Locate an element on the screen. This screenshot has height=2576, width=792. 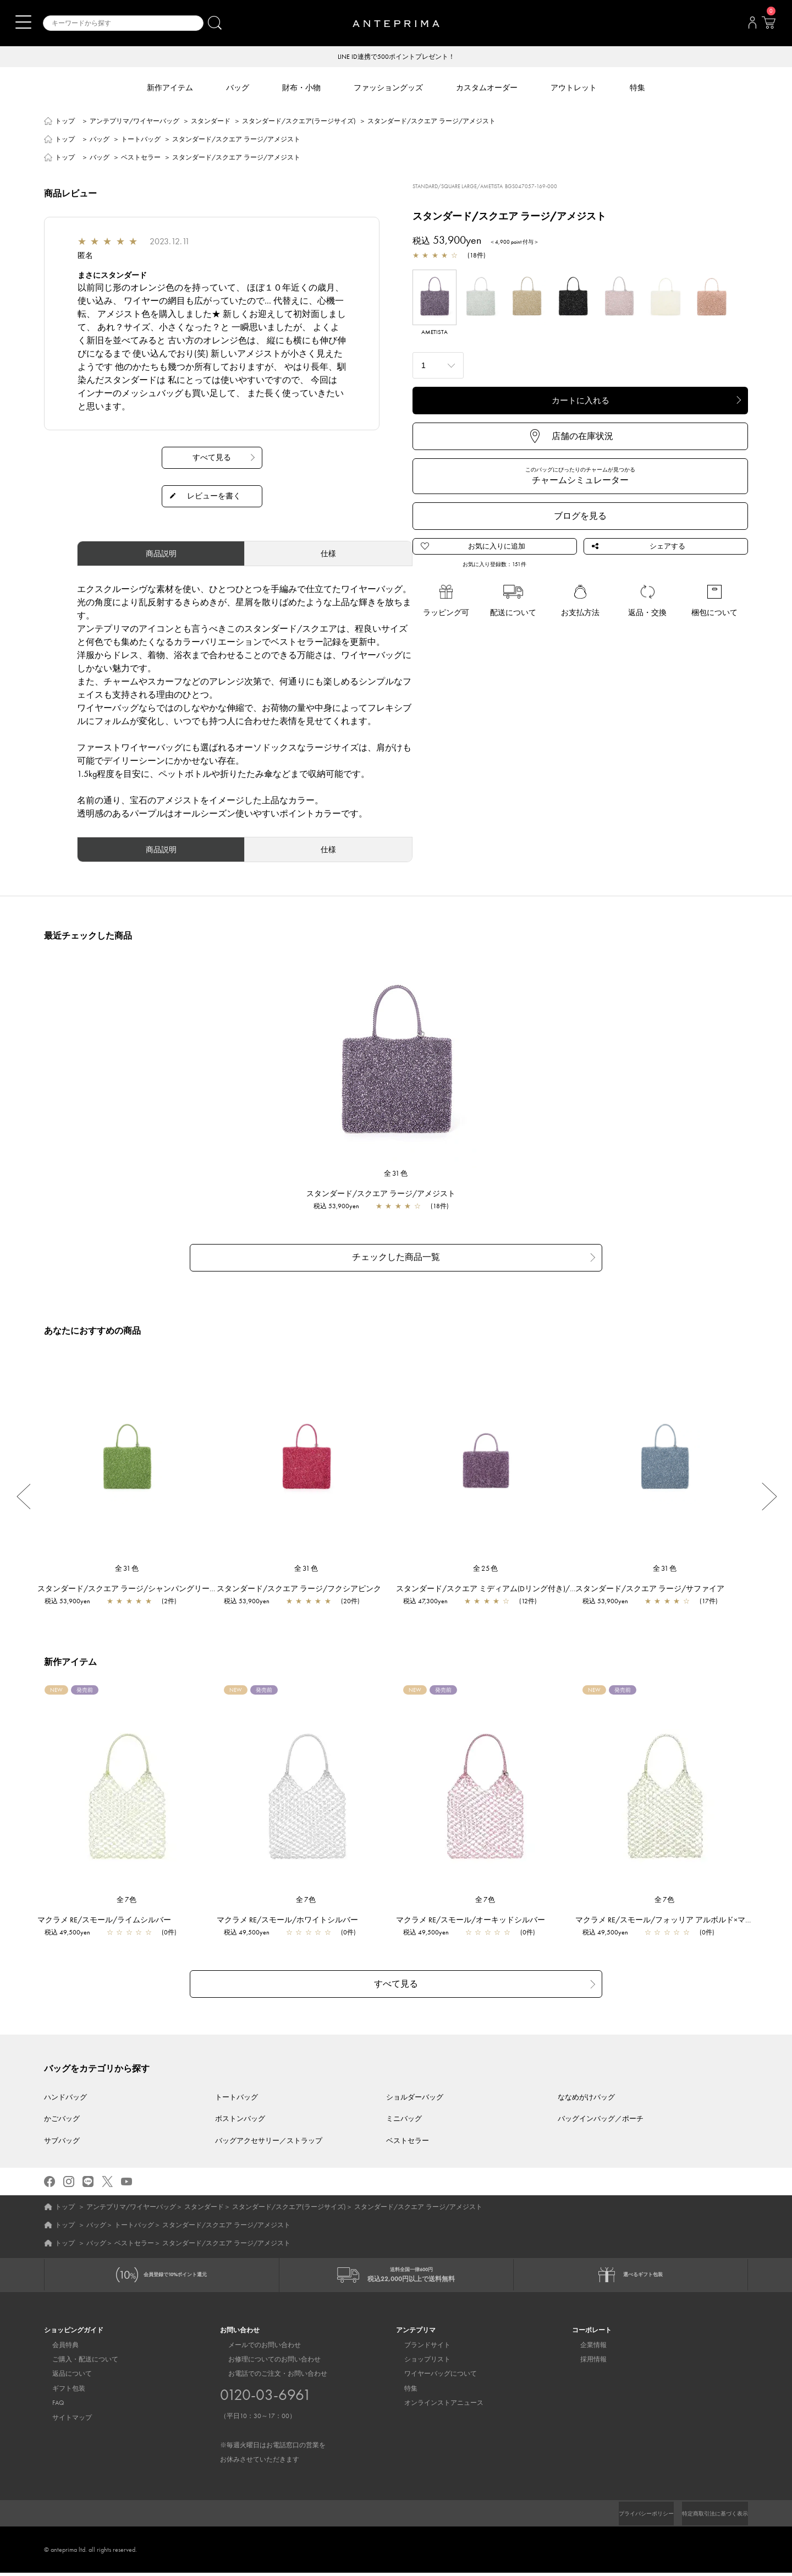
トートバッグ is located at coordinates (141, 140).